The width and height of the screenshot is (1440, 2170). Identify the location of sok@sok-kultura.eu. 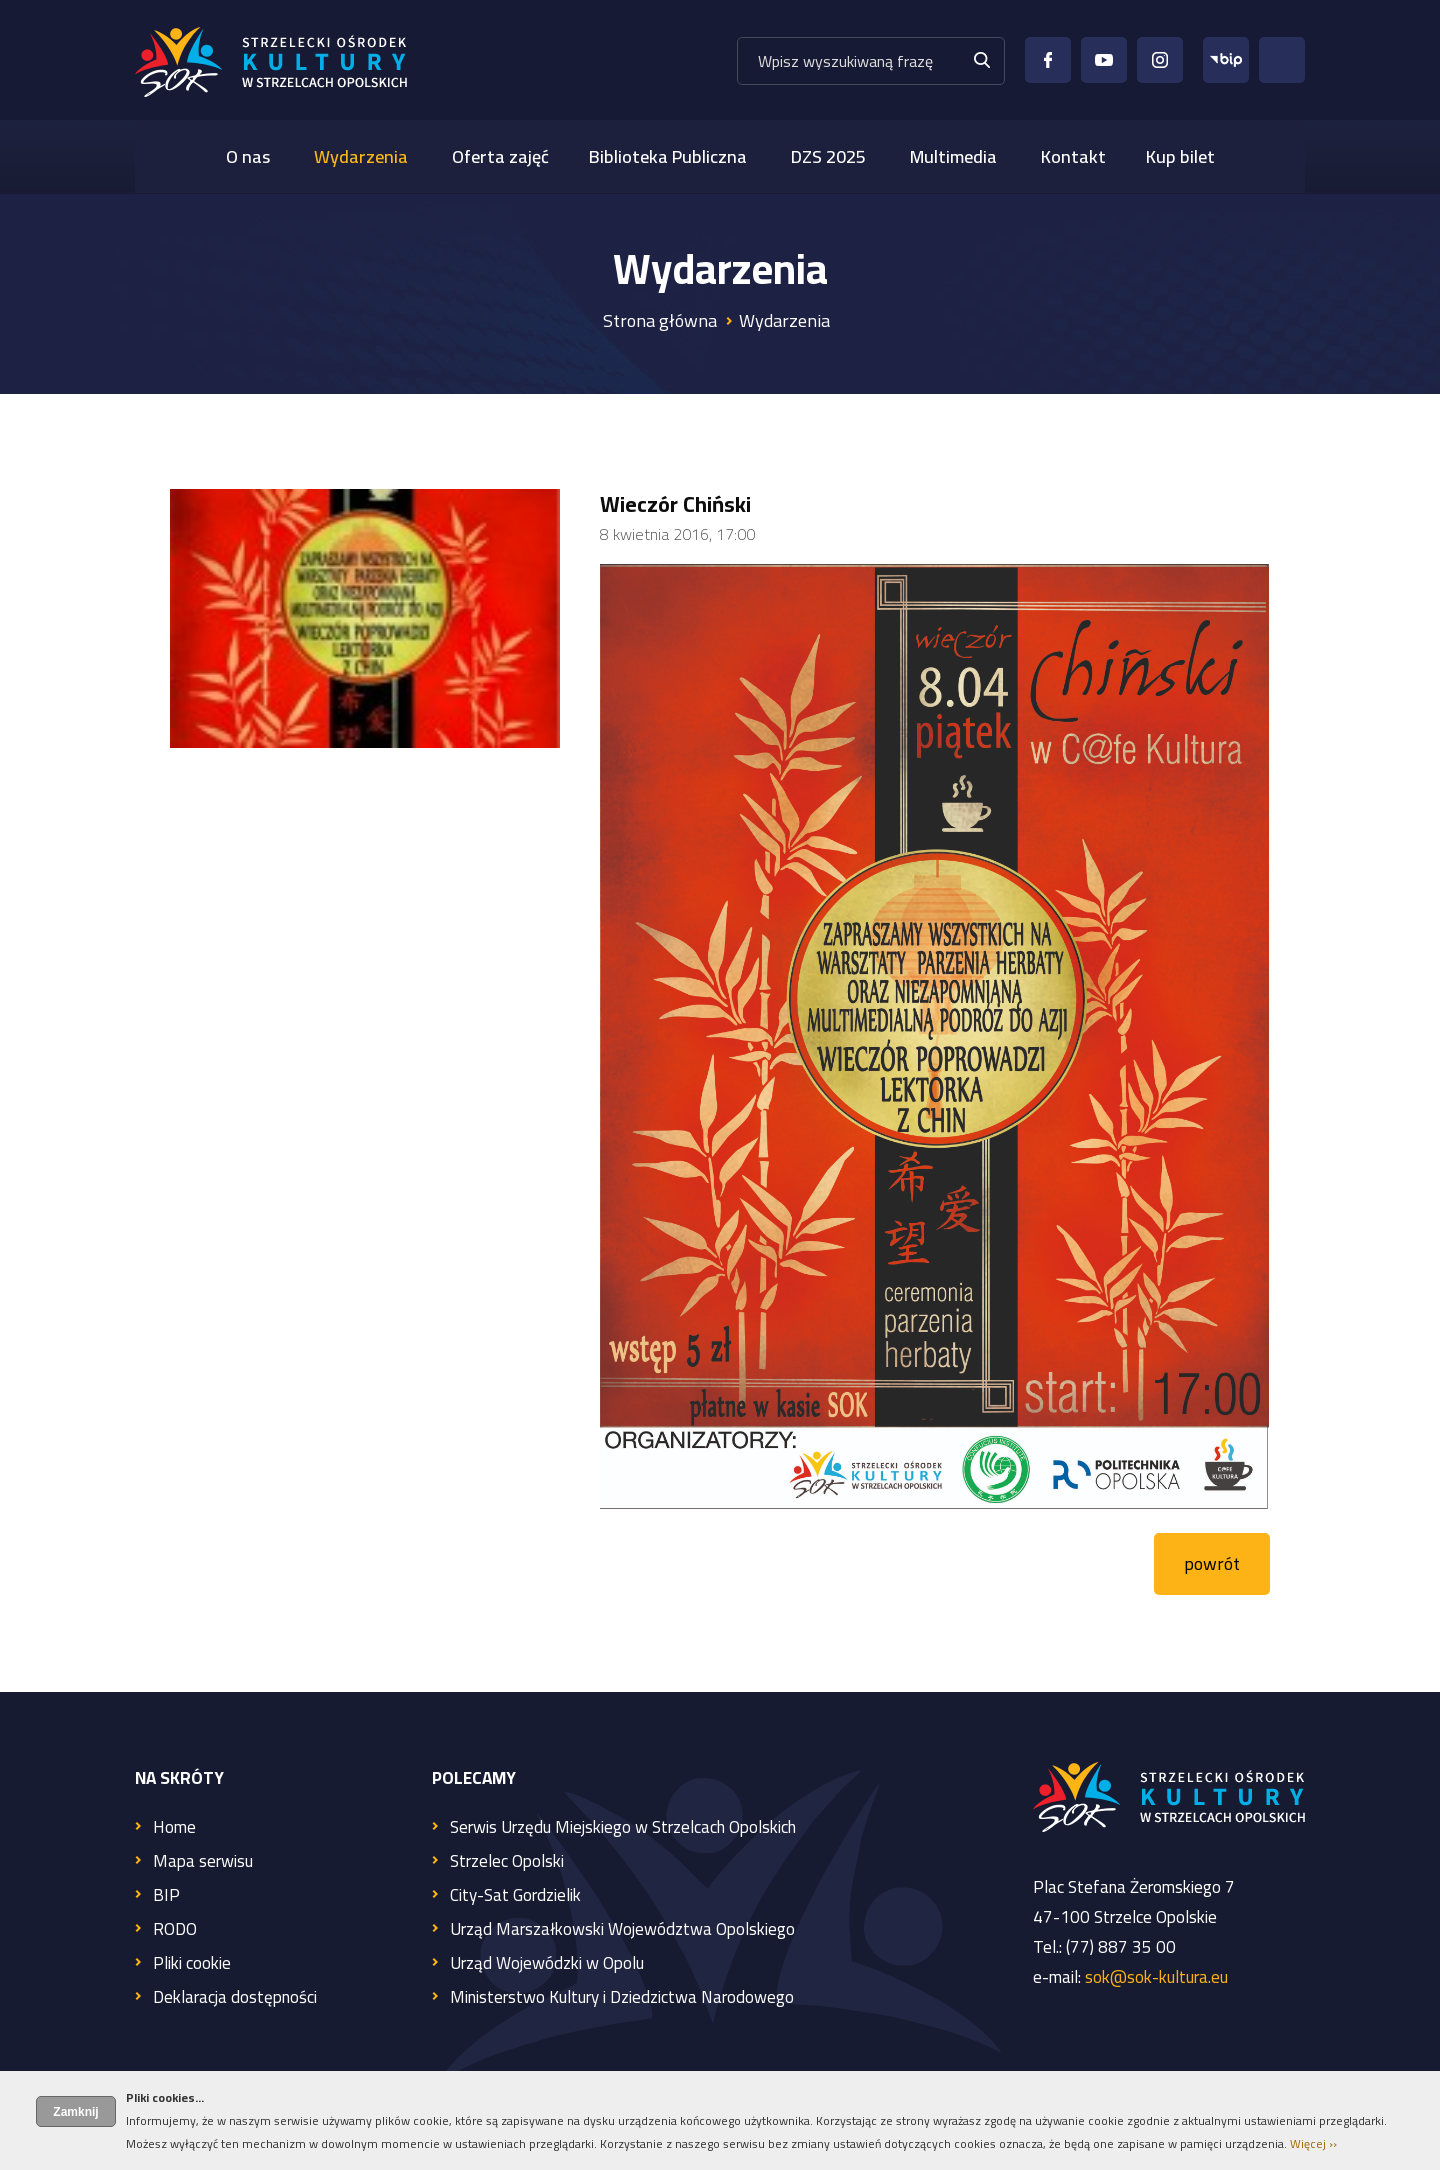
(1156, 1977).